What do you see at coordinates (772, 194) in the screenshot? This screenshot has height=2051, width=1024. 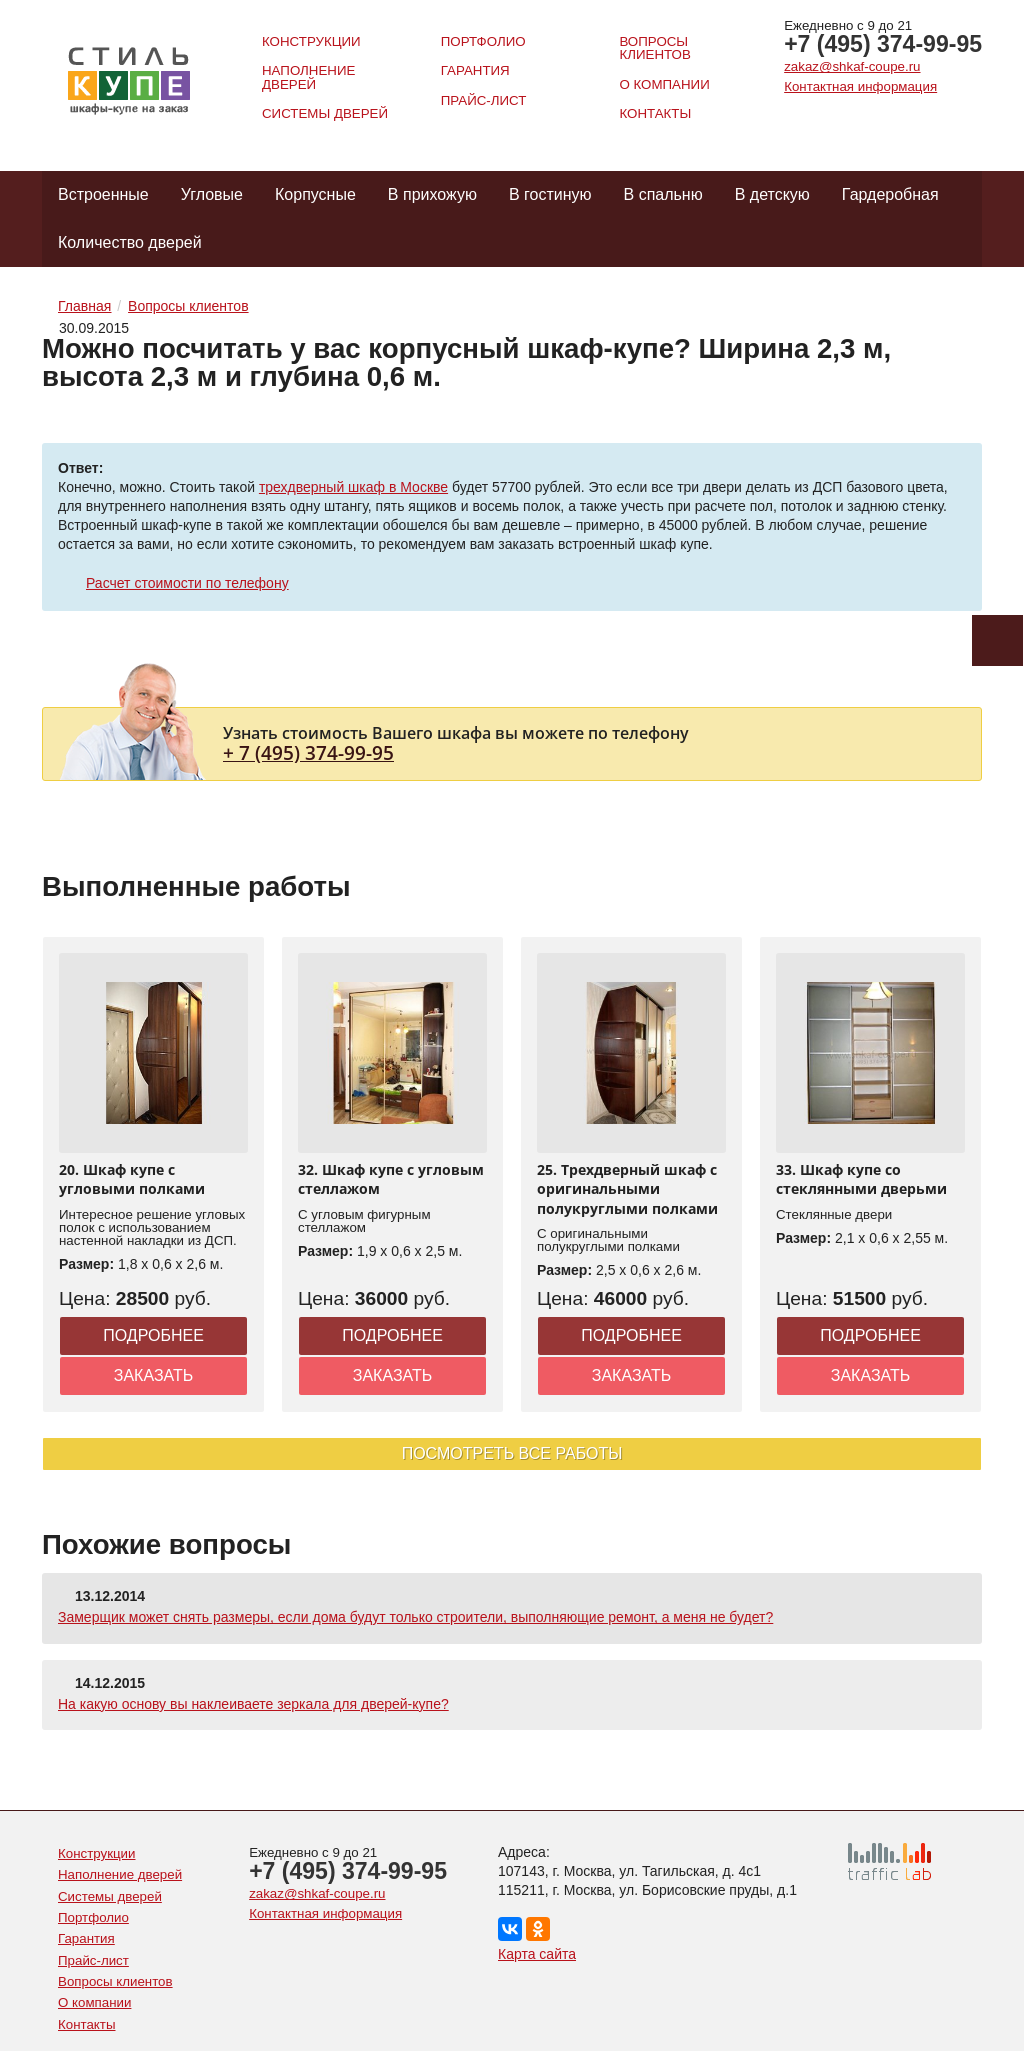 I see `В детскую` at bounding box center [772, 194].